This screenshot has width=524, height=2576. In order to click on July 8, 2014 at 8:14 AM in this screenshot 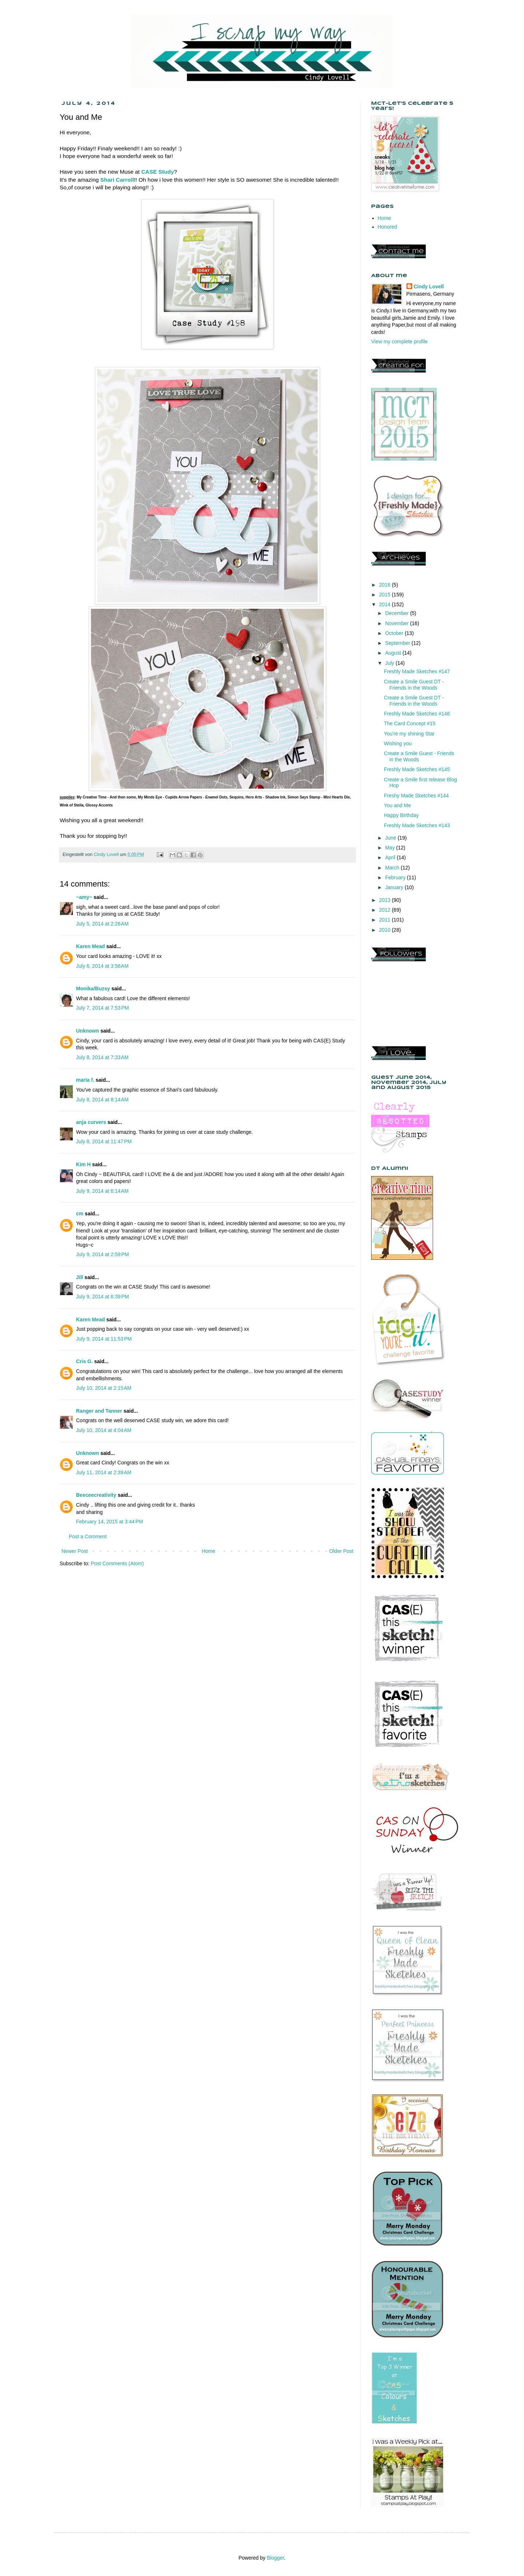, I will do `click(102, 1099)`.